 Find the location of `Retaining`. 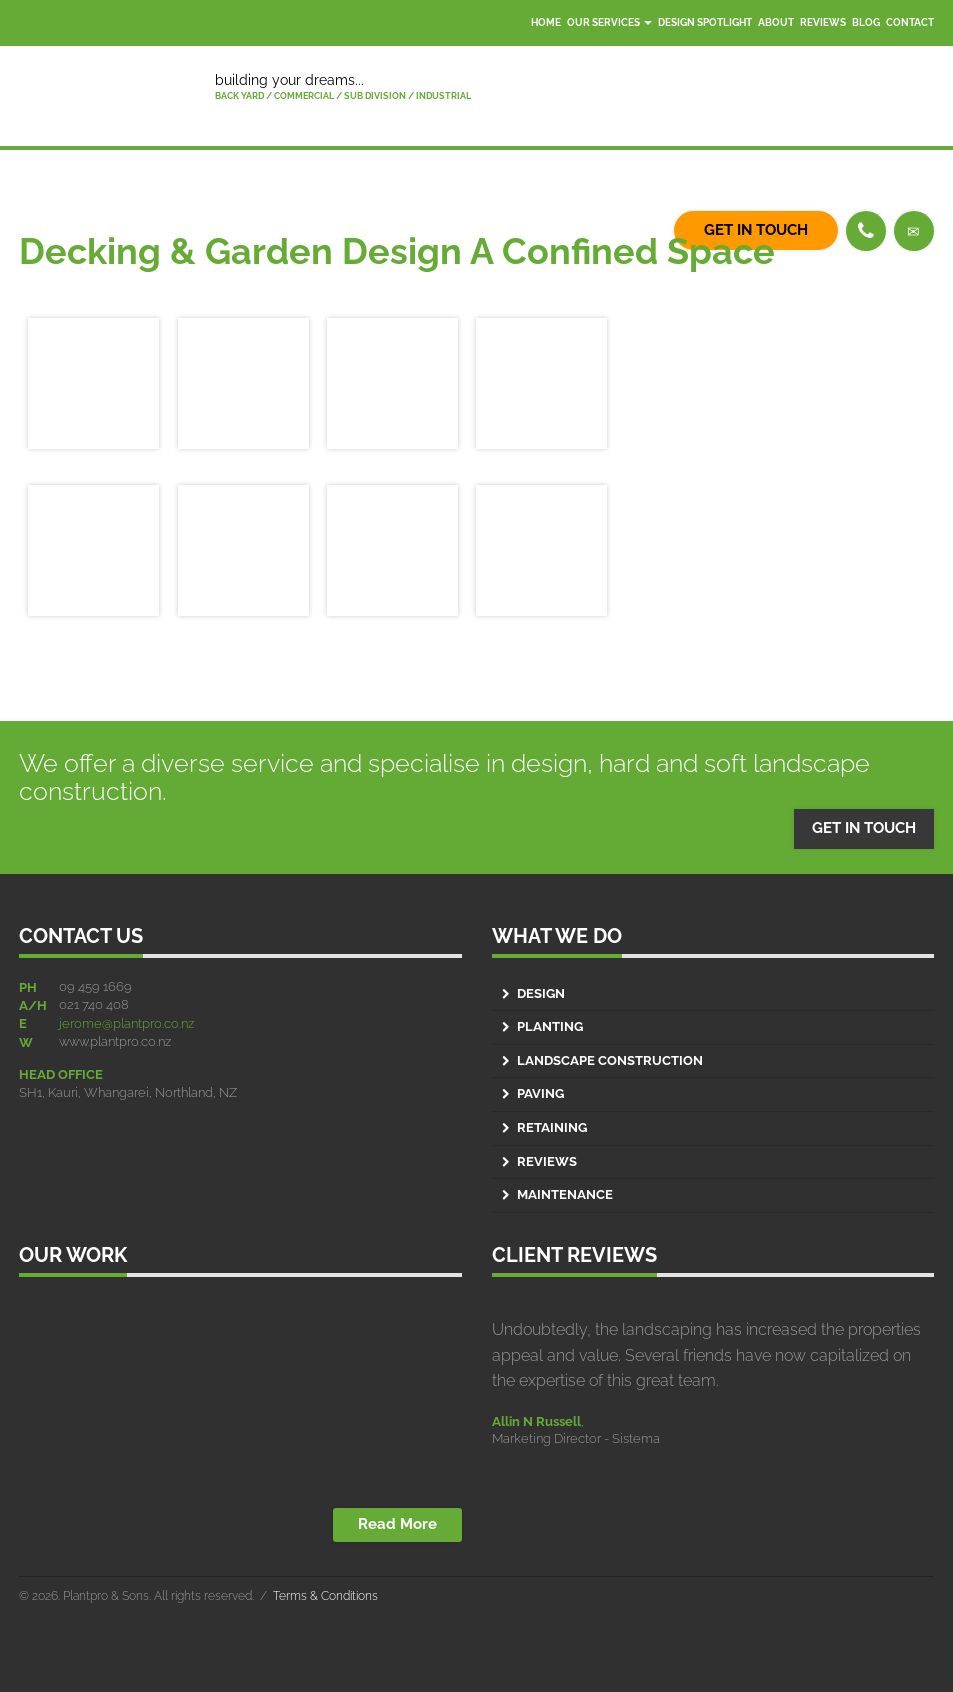

Retaining is located at coordinates (552, 1127).